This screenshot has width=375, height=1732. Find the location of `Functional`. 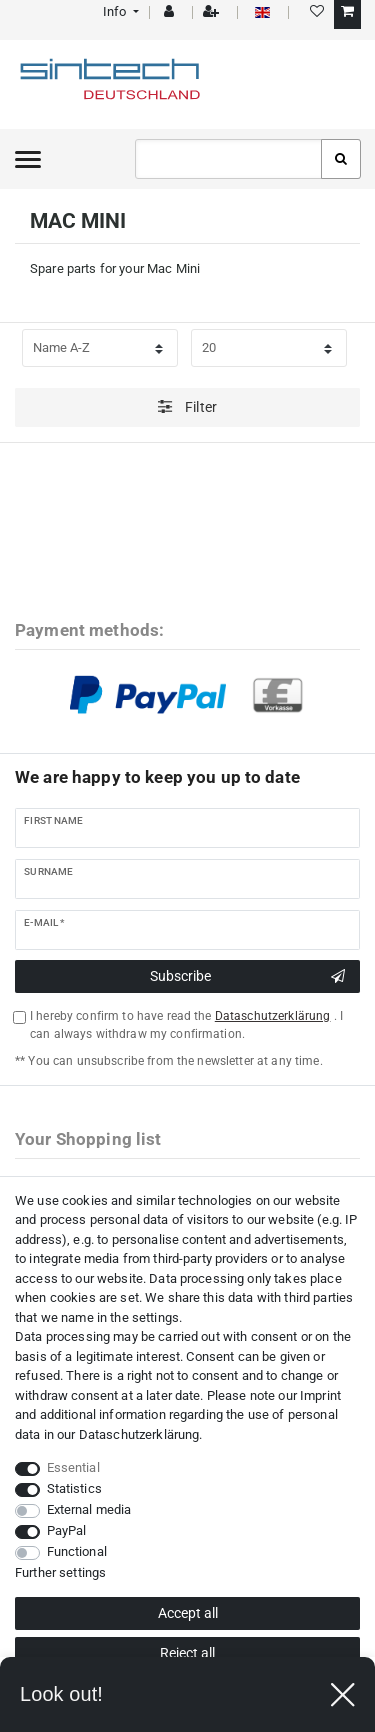

Functional is located at coordinates (77, 1551).